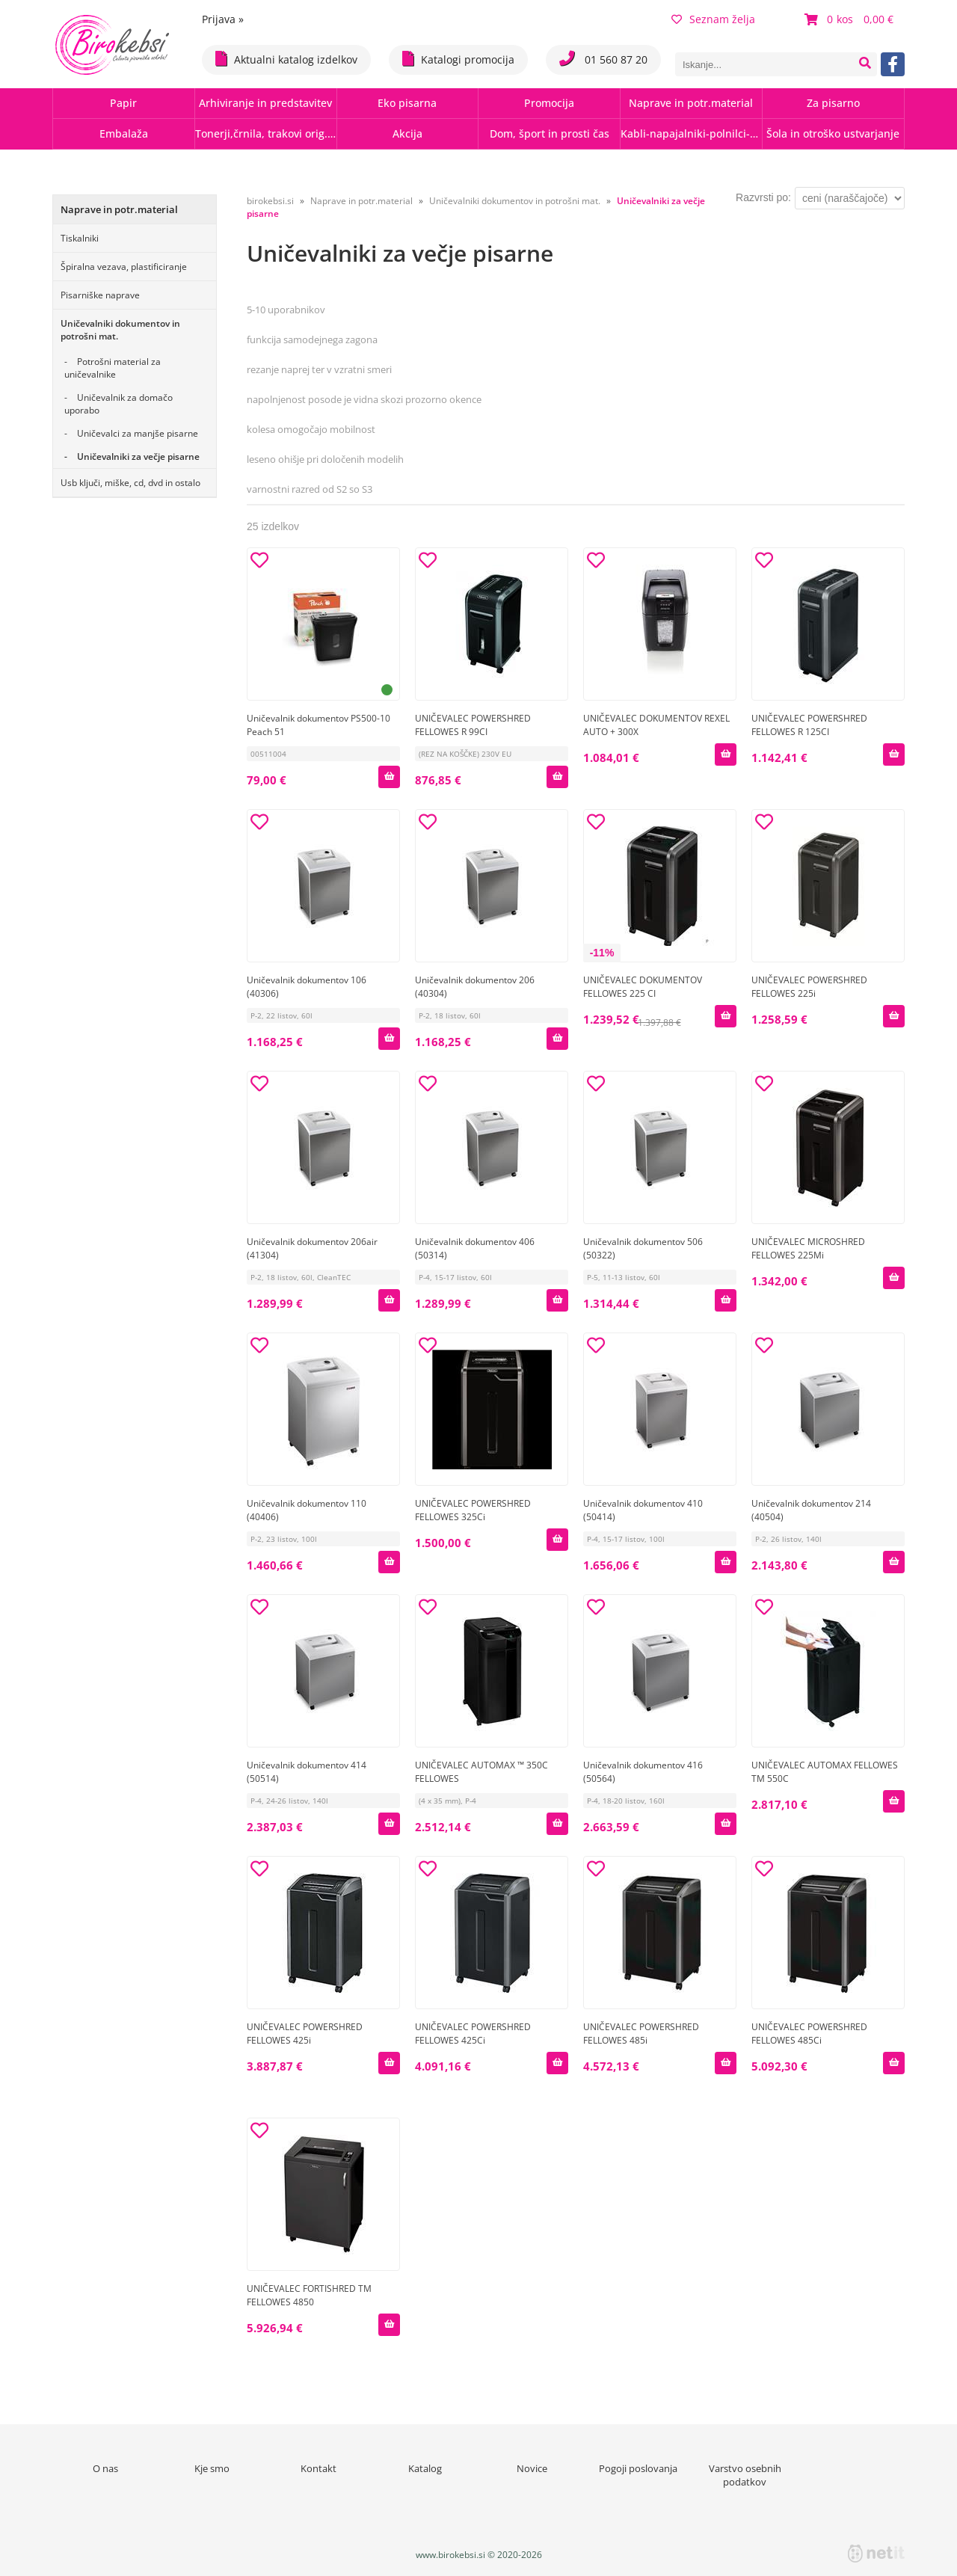  What do you see at coordinates (100, 295) in the screenshot?
I see `Pisarniške naprave` at bounding box center [100, 295].